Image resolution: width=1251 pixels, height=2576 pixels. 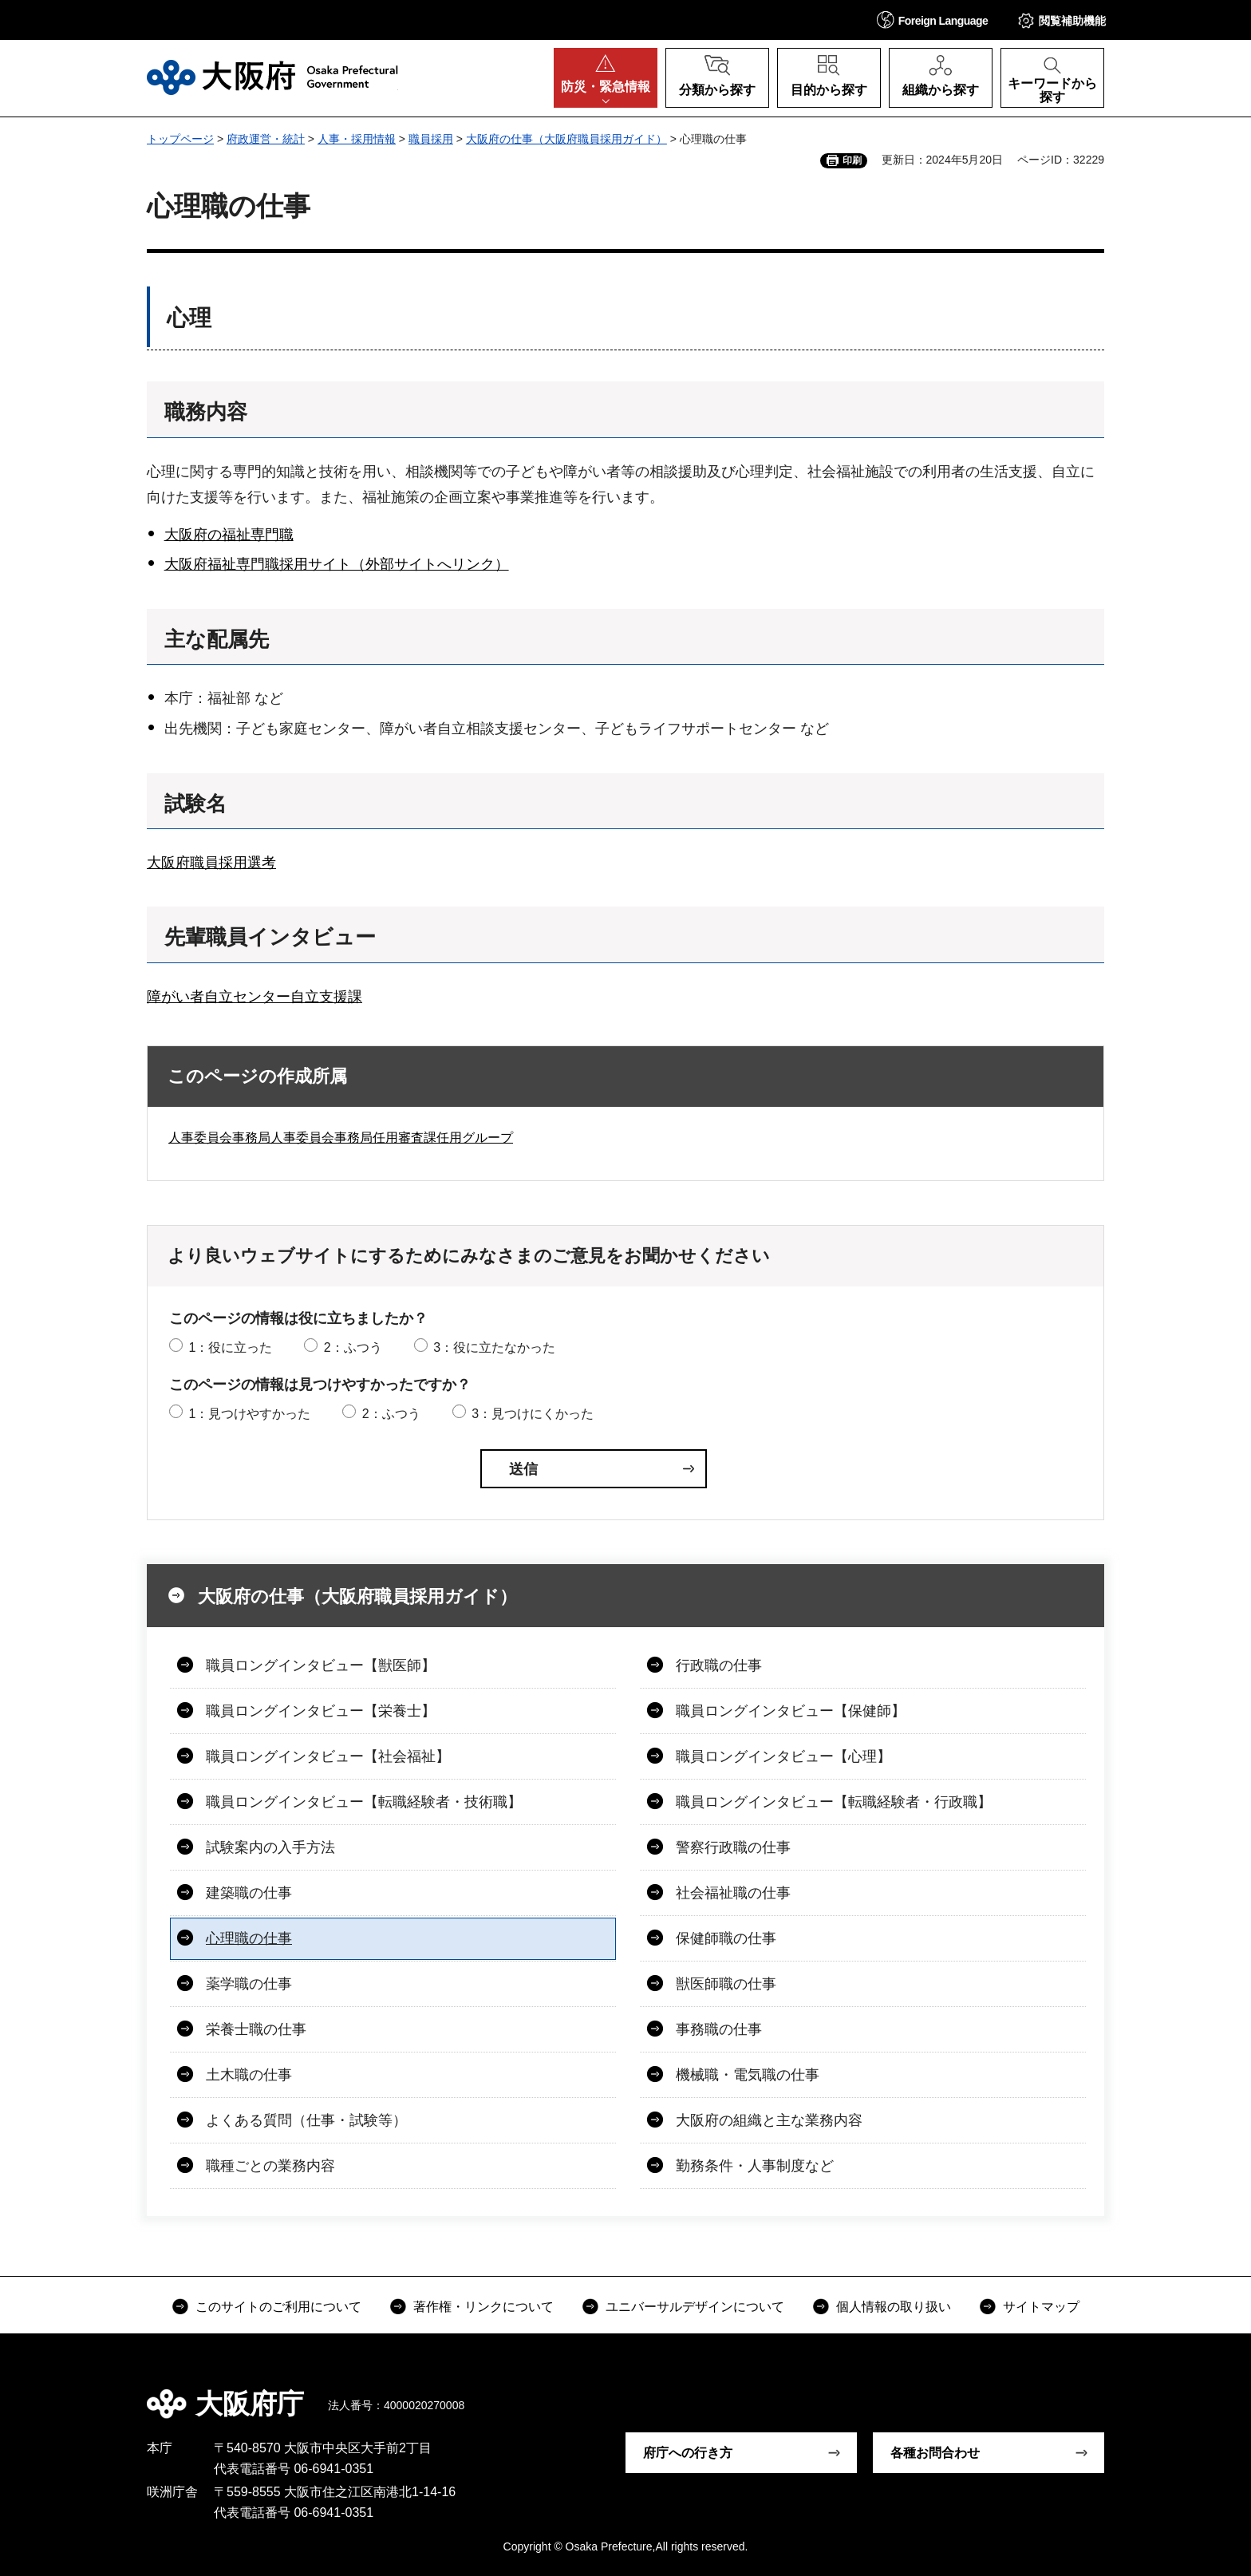 What do you see at coordinates (1041, 2306) in the screenshot?
I see `サイトマップ` at bounding box center [1041, 2306].